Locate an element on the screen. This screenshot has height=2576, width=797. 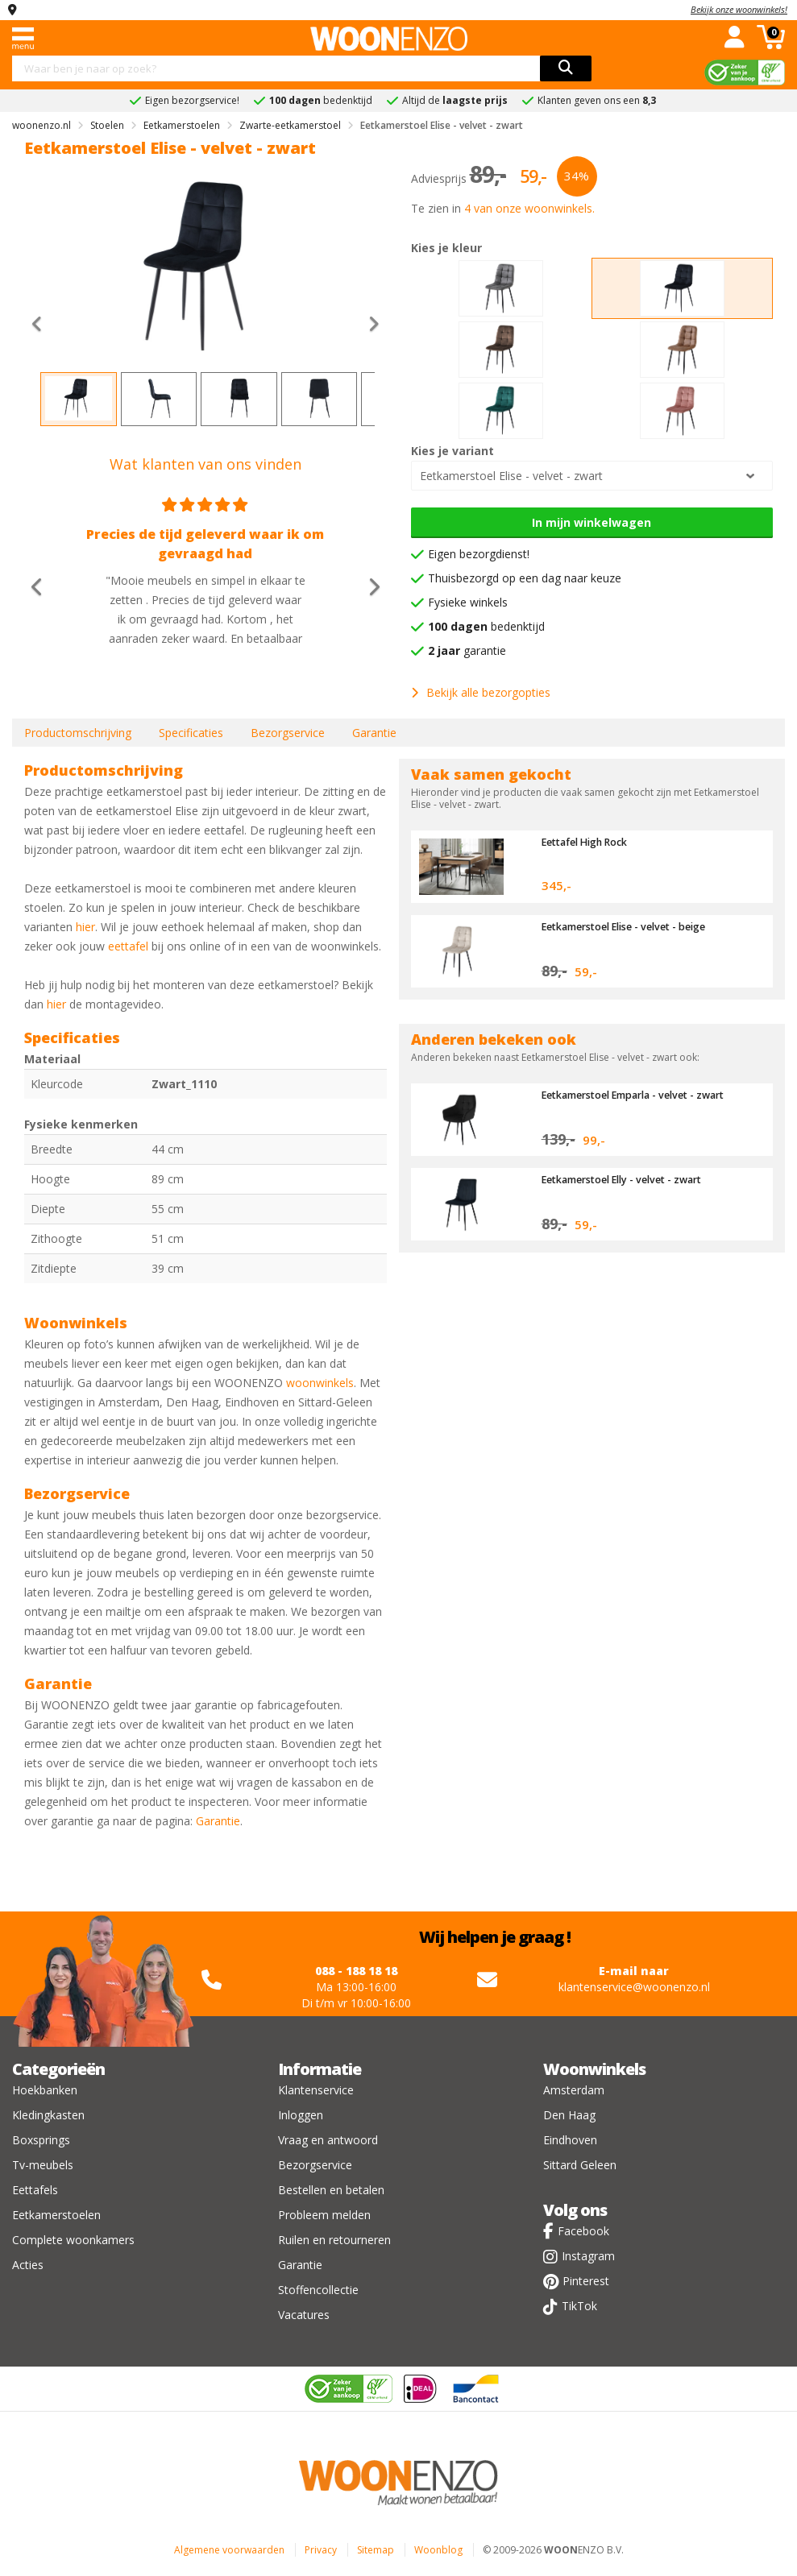
Eetkamerstoelen is located at coordinates (56, 2214).